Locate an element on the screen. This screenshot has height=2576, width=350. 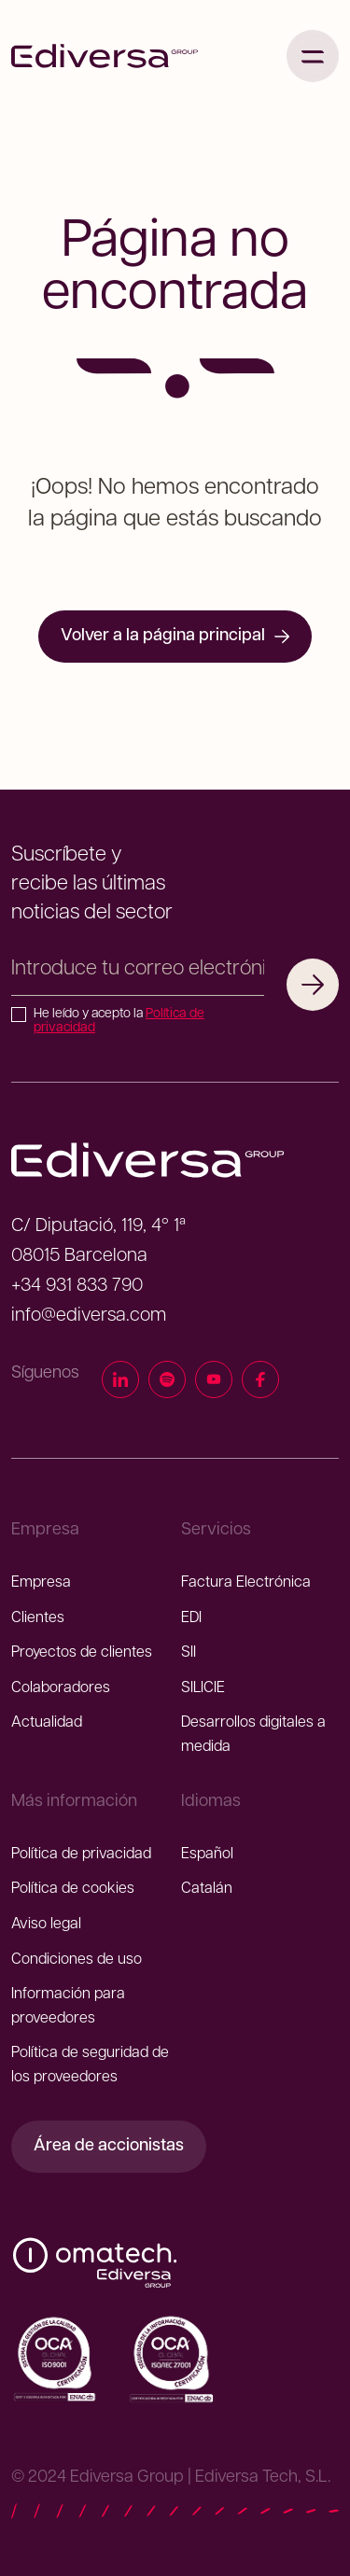
[Facebook] is located at coordinates (260, 1383).